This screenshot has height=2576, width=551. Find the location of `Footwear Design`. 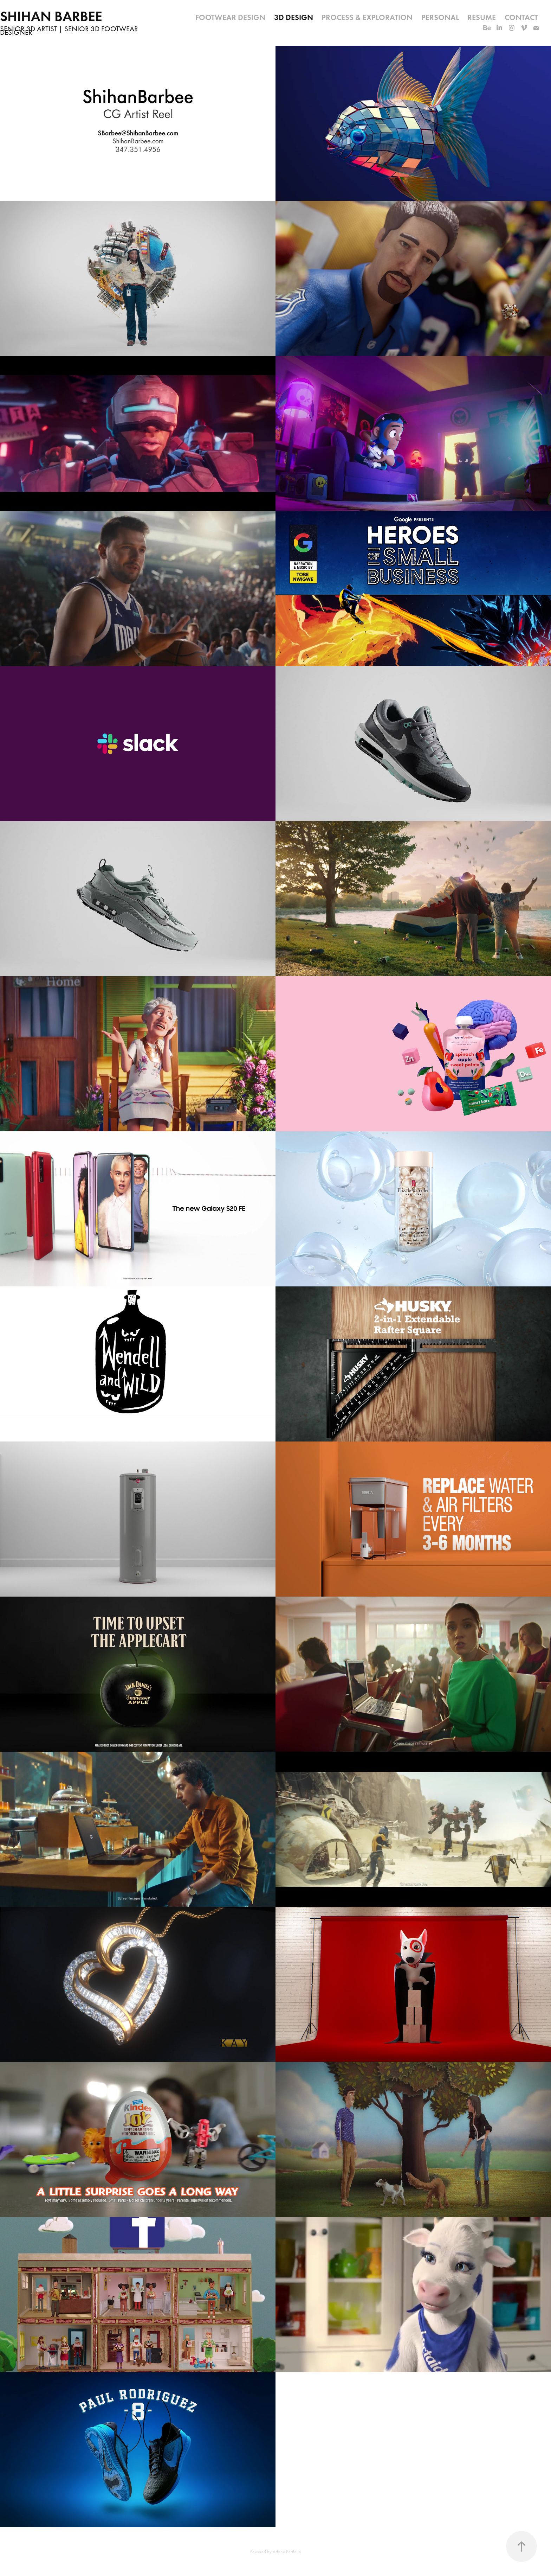

Footwear Design is located at coordinates (230, 17).